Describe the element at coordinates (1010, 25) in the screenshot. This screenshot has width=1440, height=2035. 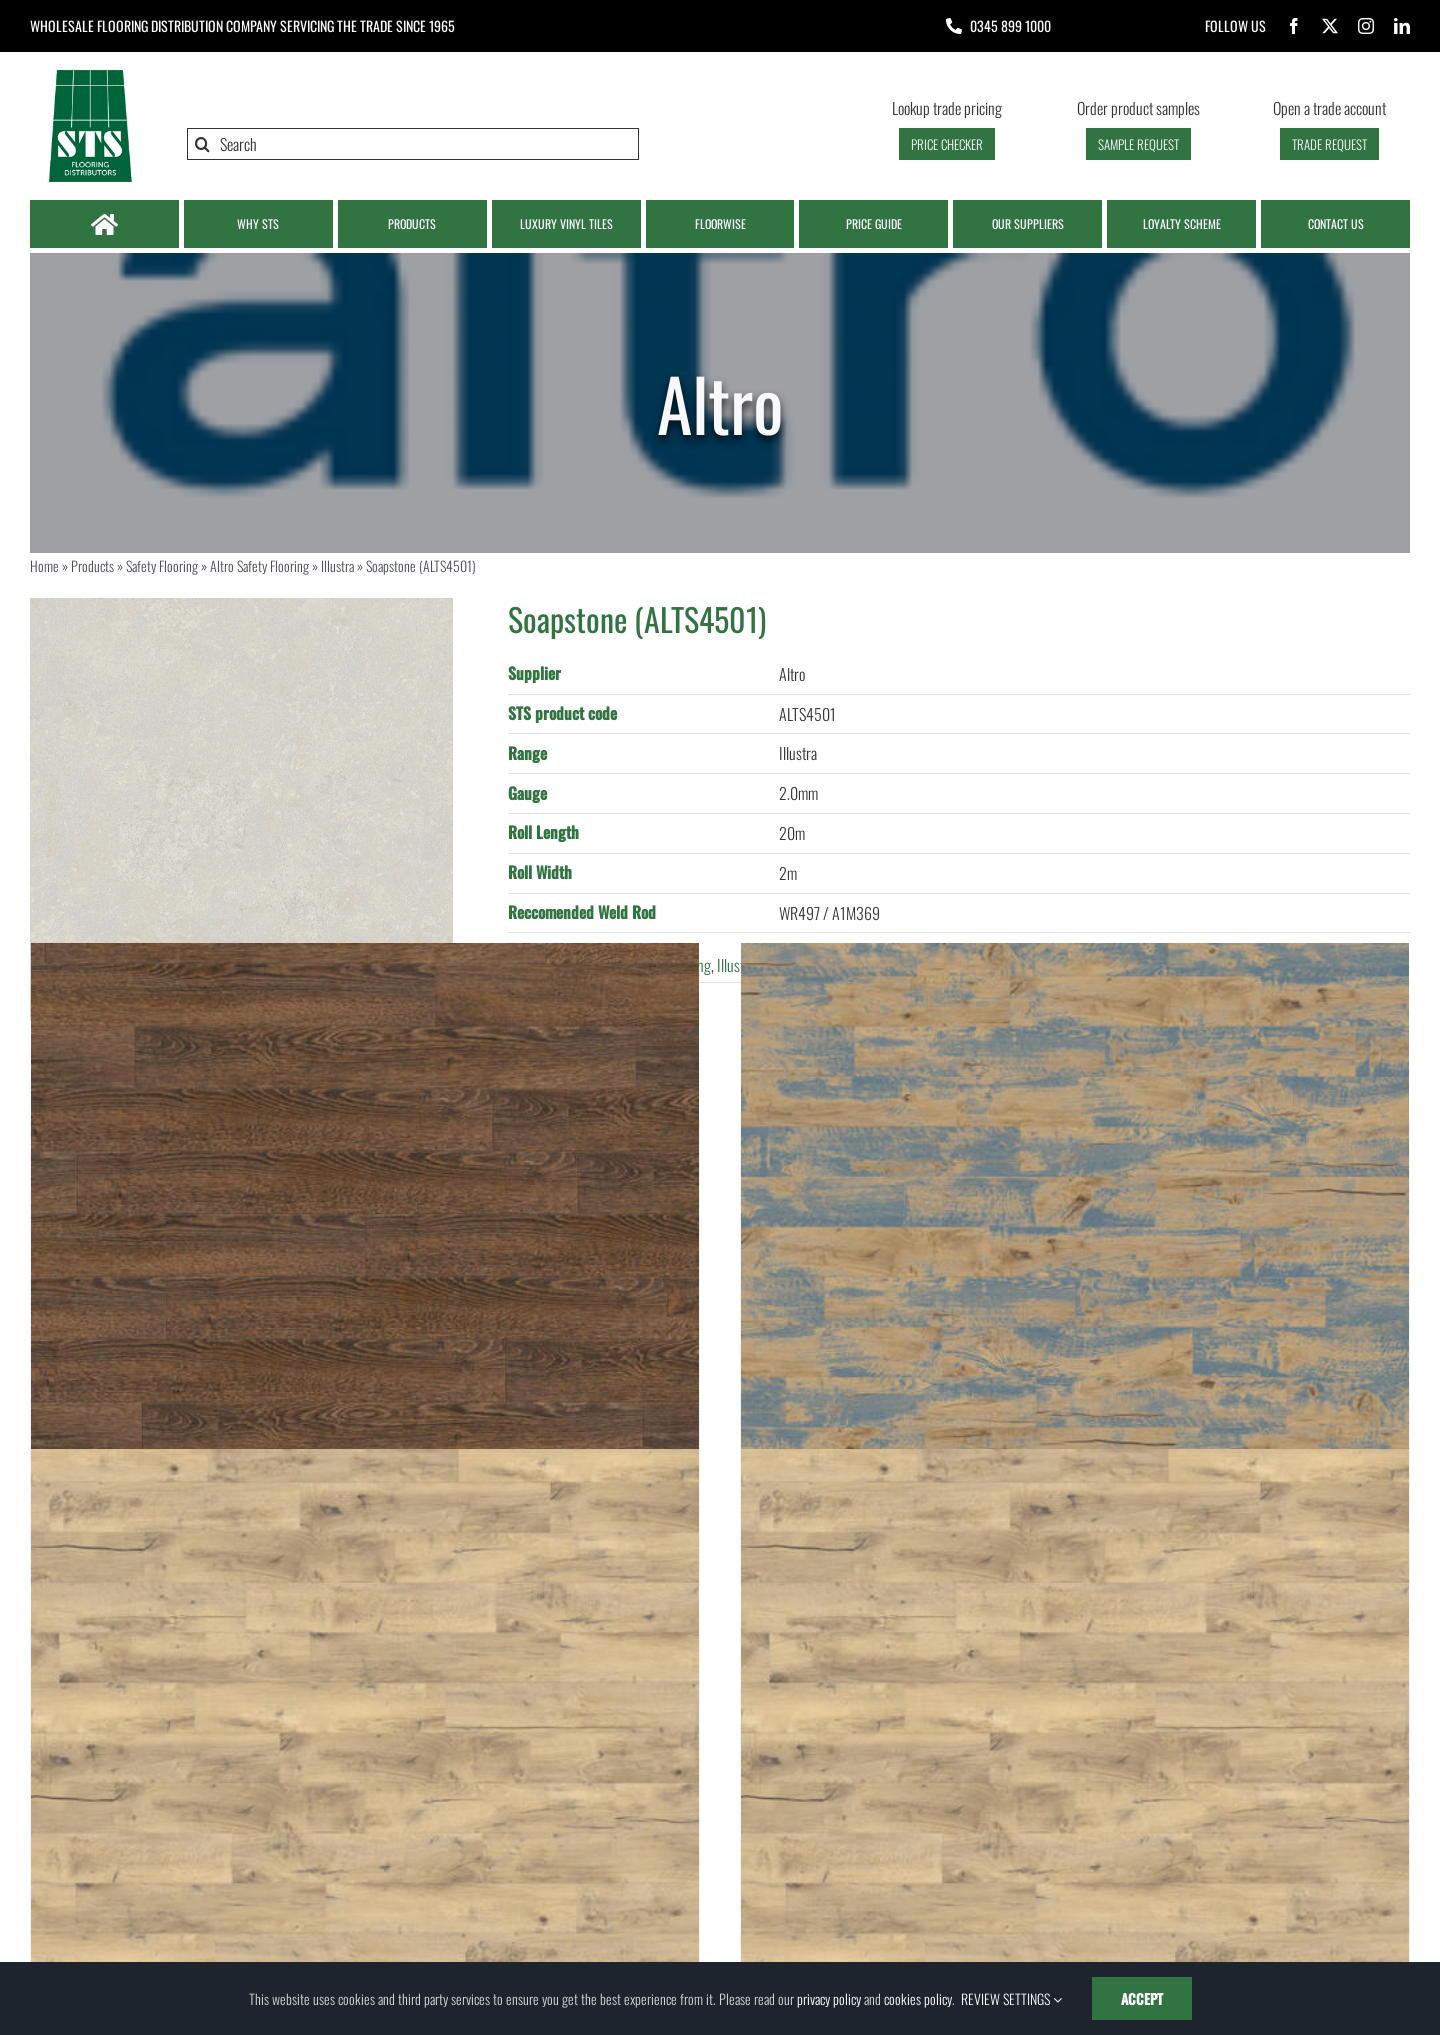
I see `0345 899 1000` at that location.